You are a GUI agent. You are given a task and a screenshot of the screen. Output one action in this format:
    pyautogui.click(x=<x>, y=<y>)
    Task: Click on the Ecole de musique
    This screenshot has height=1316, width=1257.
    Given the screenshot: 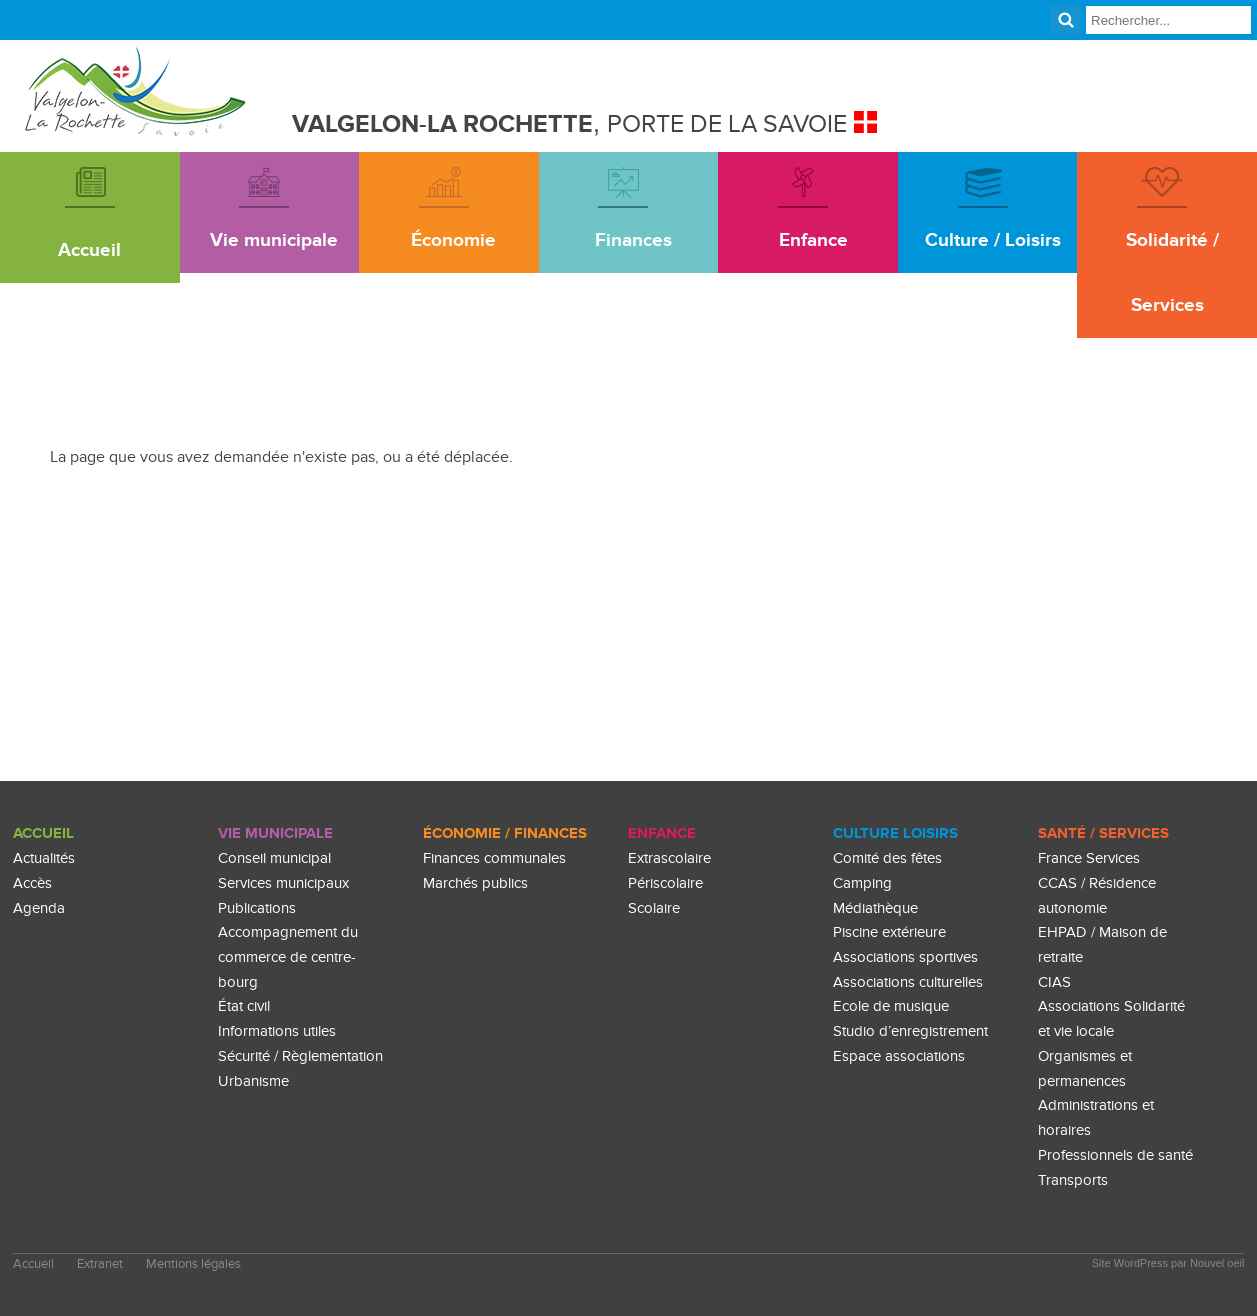 What is the action you would take?
    pyautogui.click(x=891, y=1006)
    